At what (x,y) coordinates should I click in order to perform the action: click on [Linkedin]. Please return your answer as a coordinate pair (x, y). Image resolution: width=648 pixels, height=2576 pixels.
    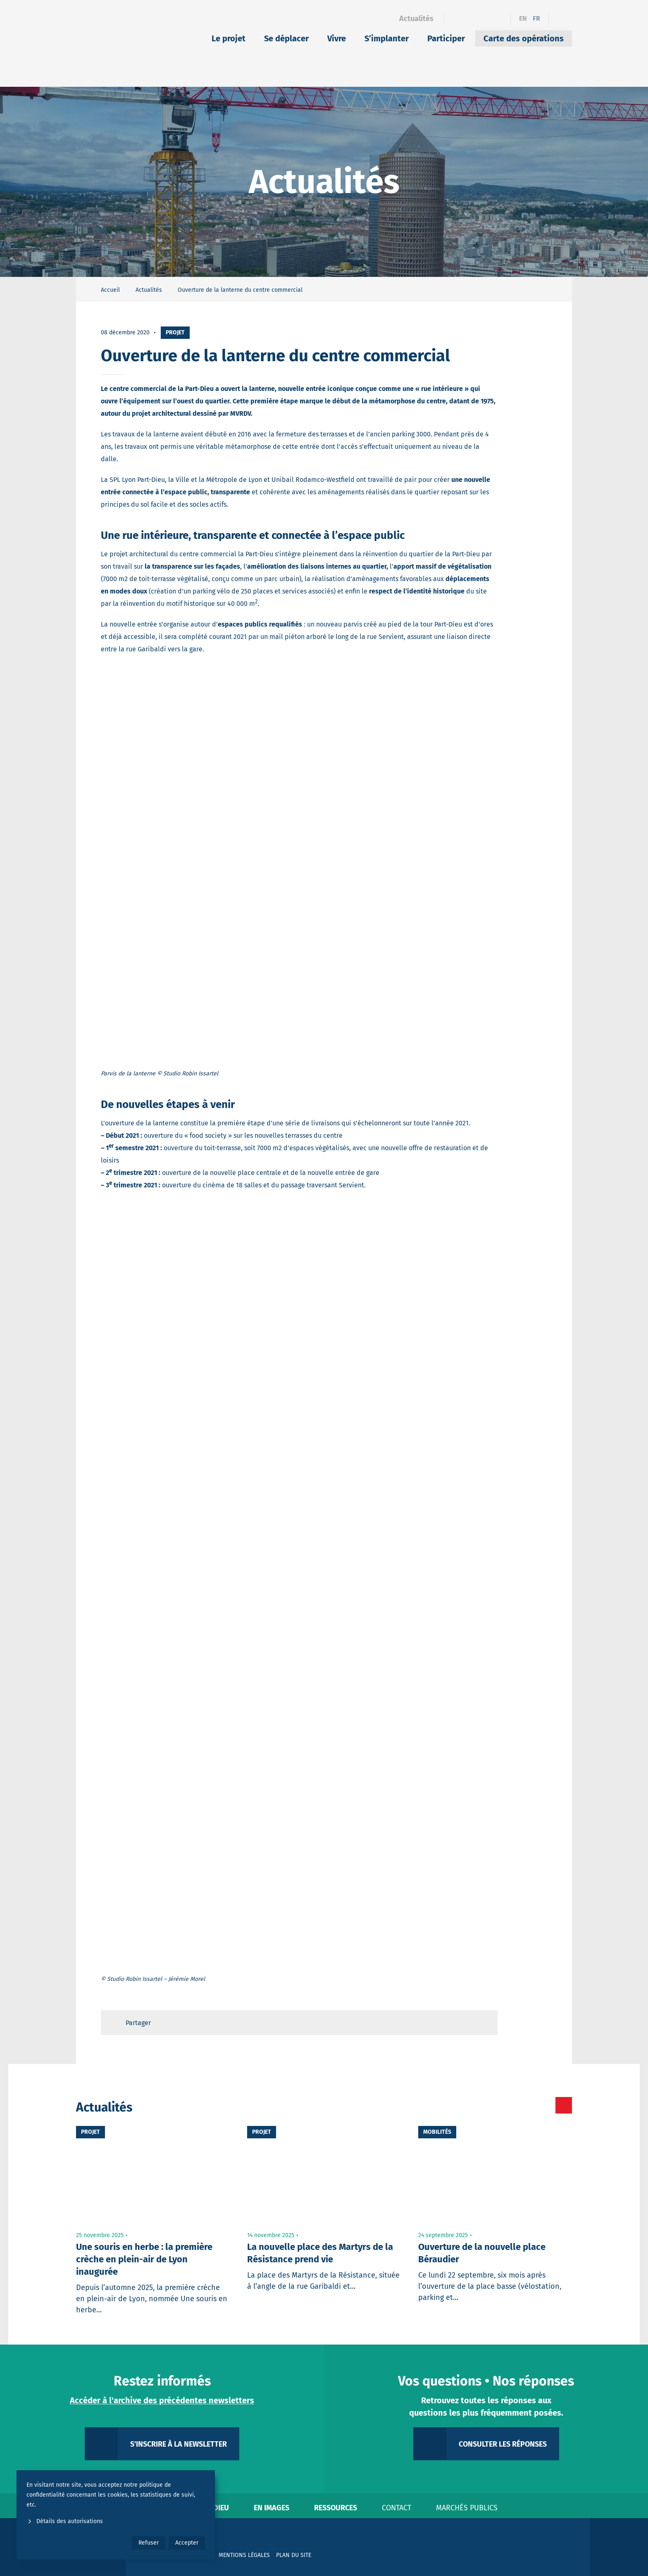
    Looking at the image, I should click on (470, 18).